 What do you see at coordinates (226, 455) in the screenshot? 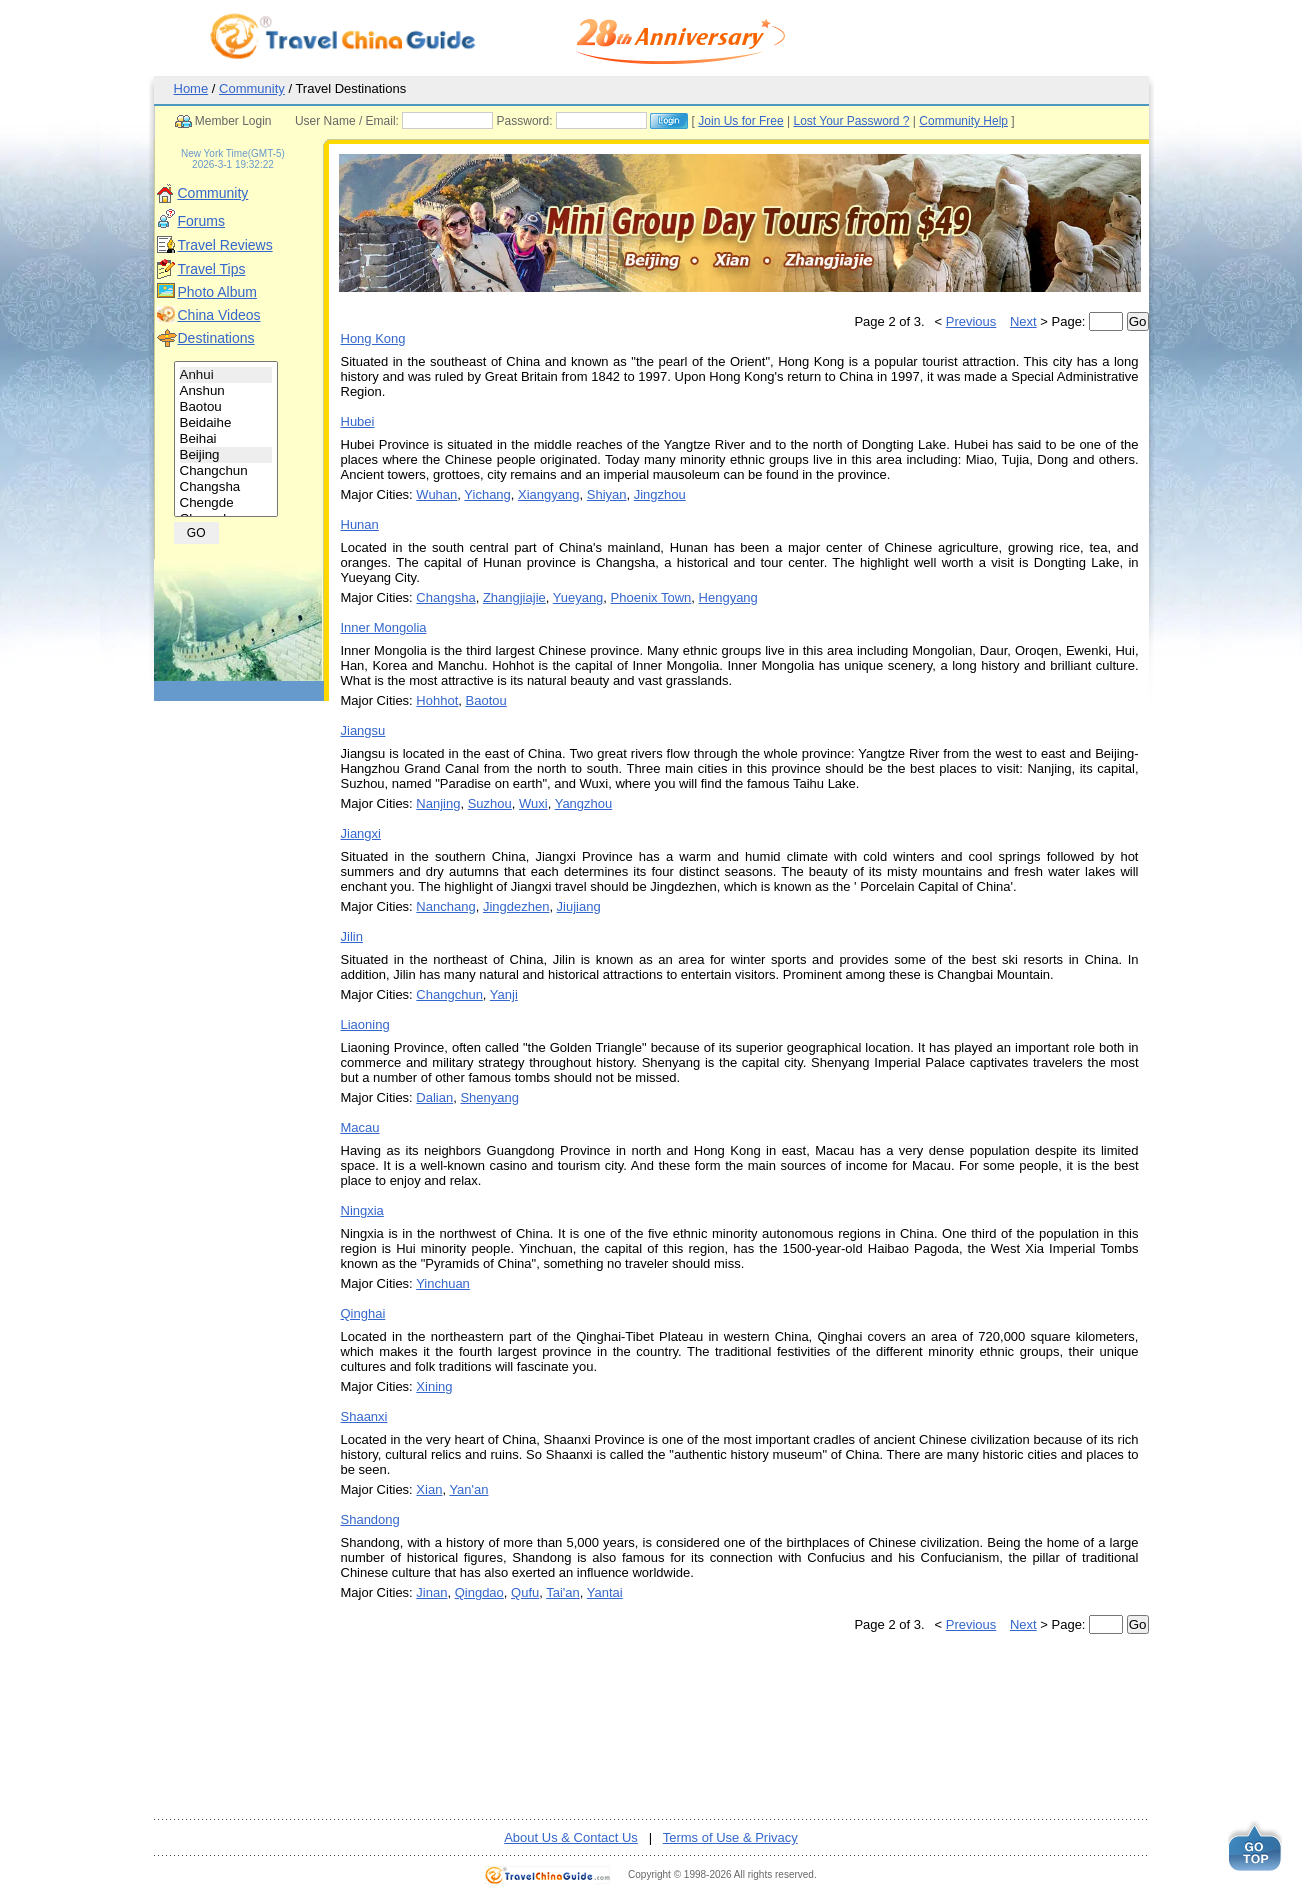
I see `Beijing` at bounding box center [226, 455].